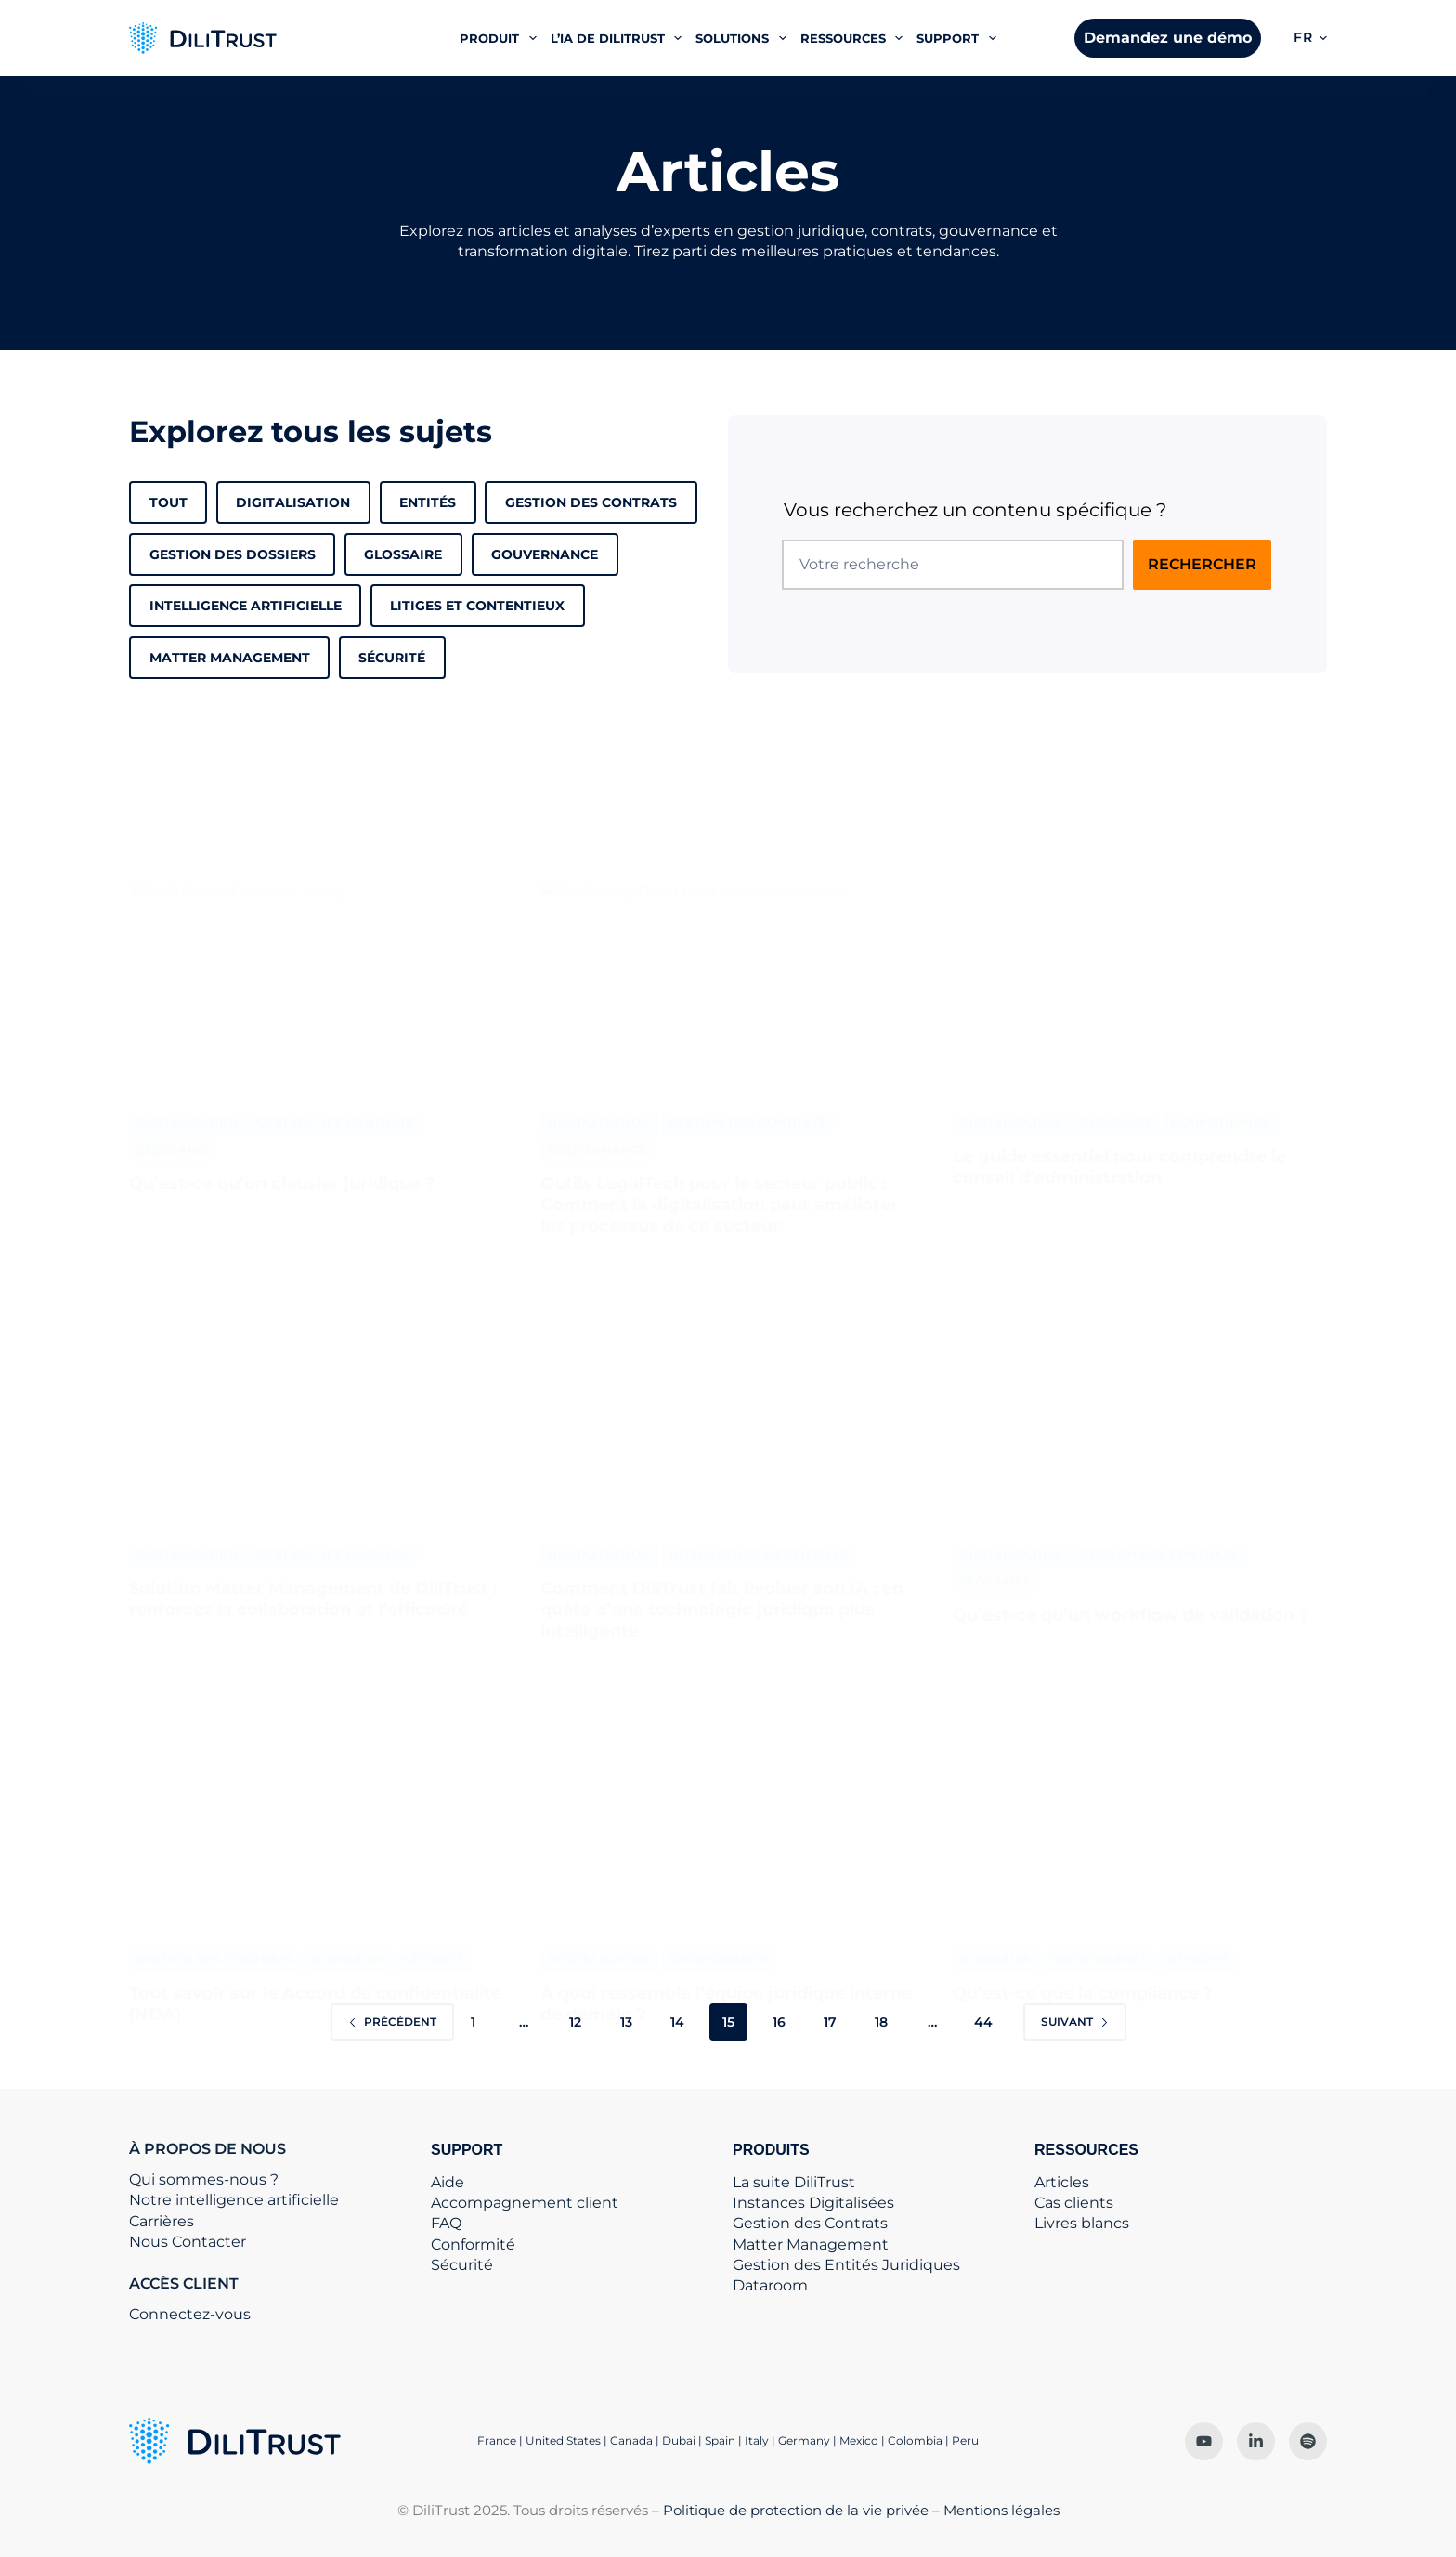 The height and width of the screenshot is (2557, 1456). What do you see at coordinates (233, 554) in the screenshot?
I see `Gestion des dossiers` at bounding box center [233, 554].